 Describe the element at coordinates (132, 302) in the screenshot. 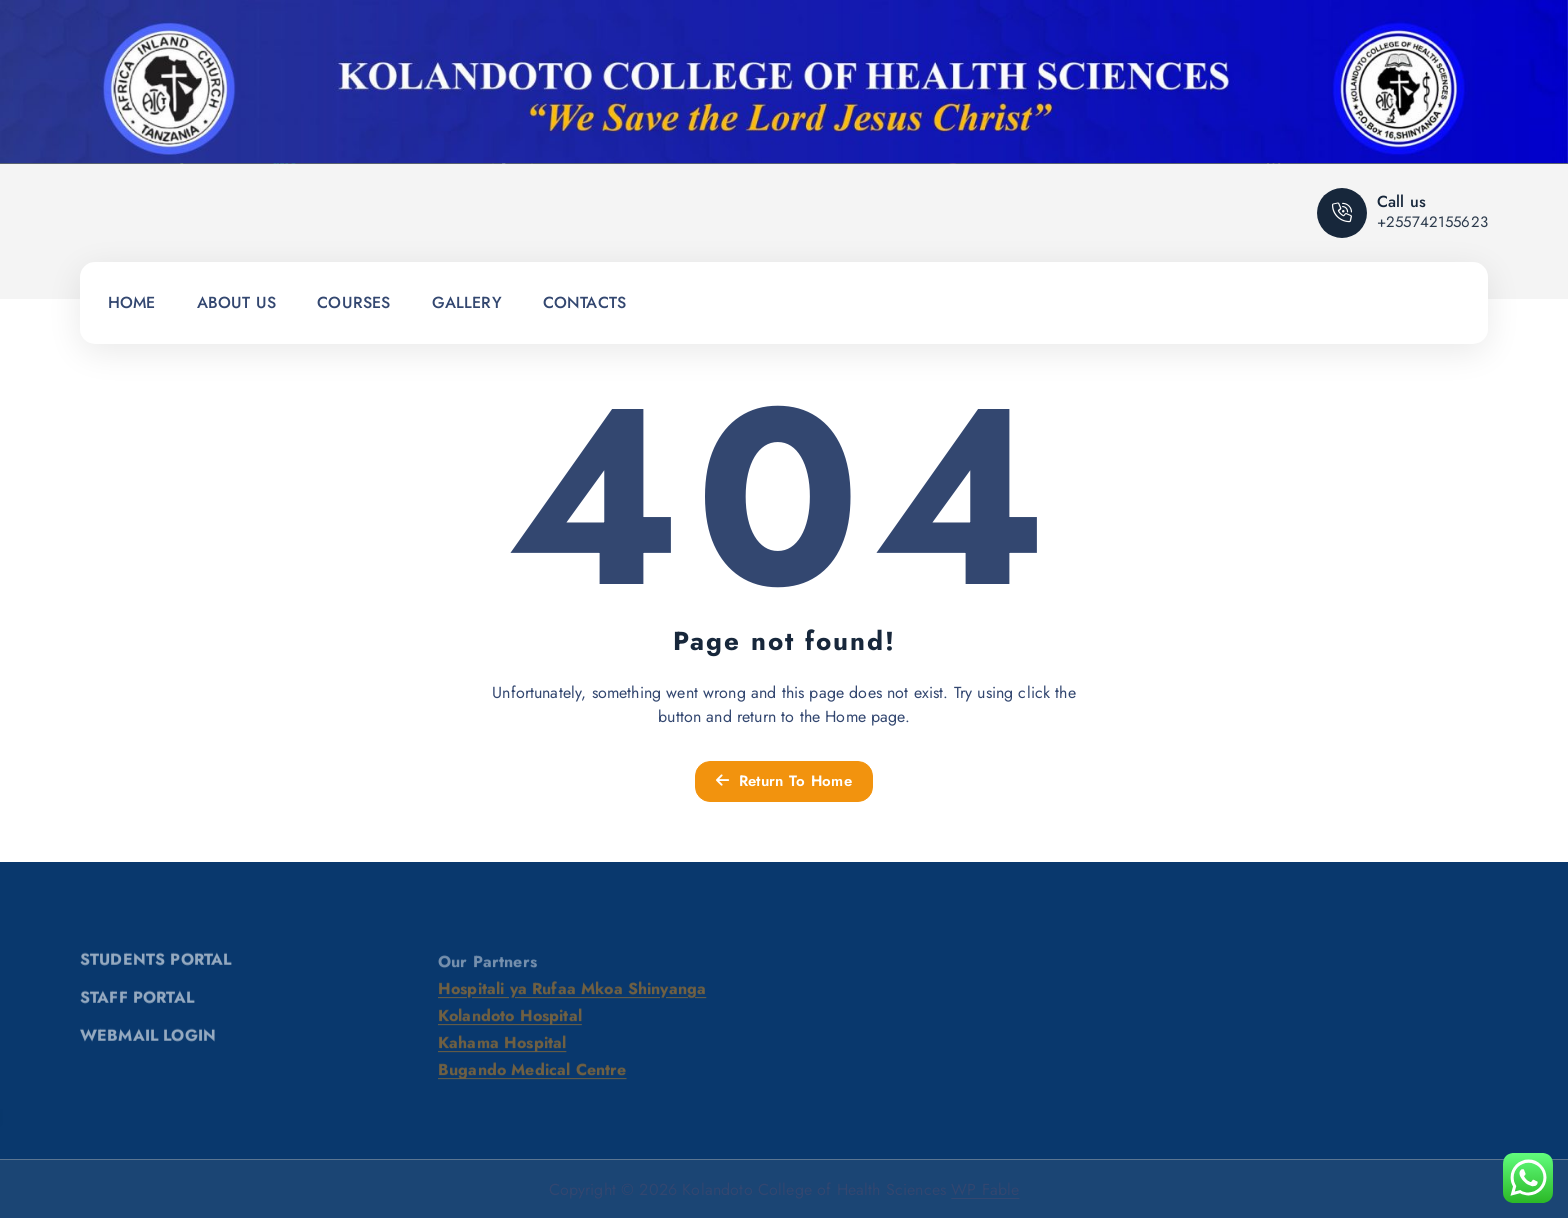

I see `HOME` at that location.